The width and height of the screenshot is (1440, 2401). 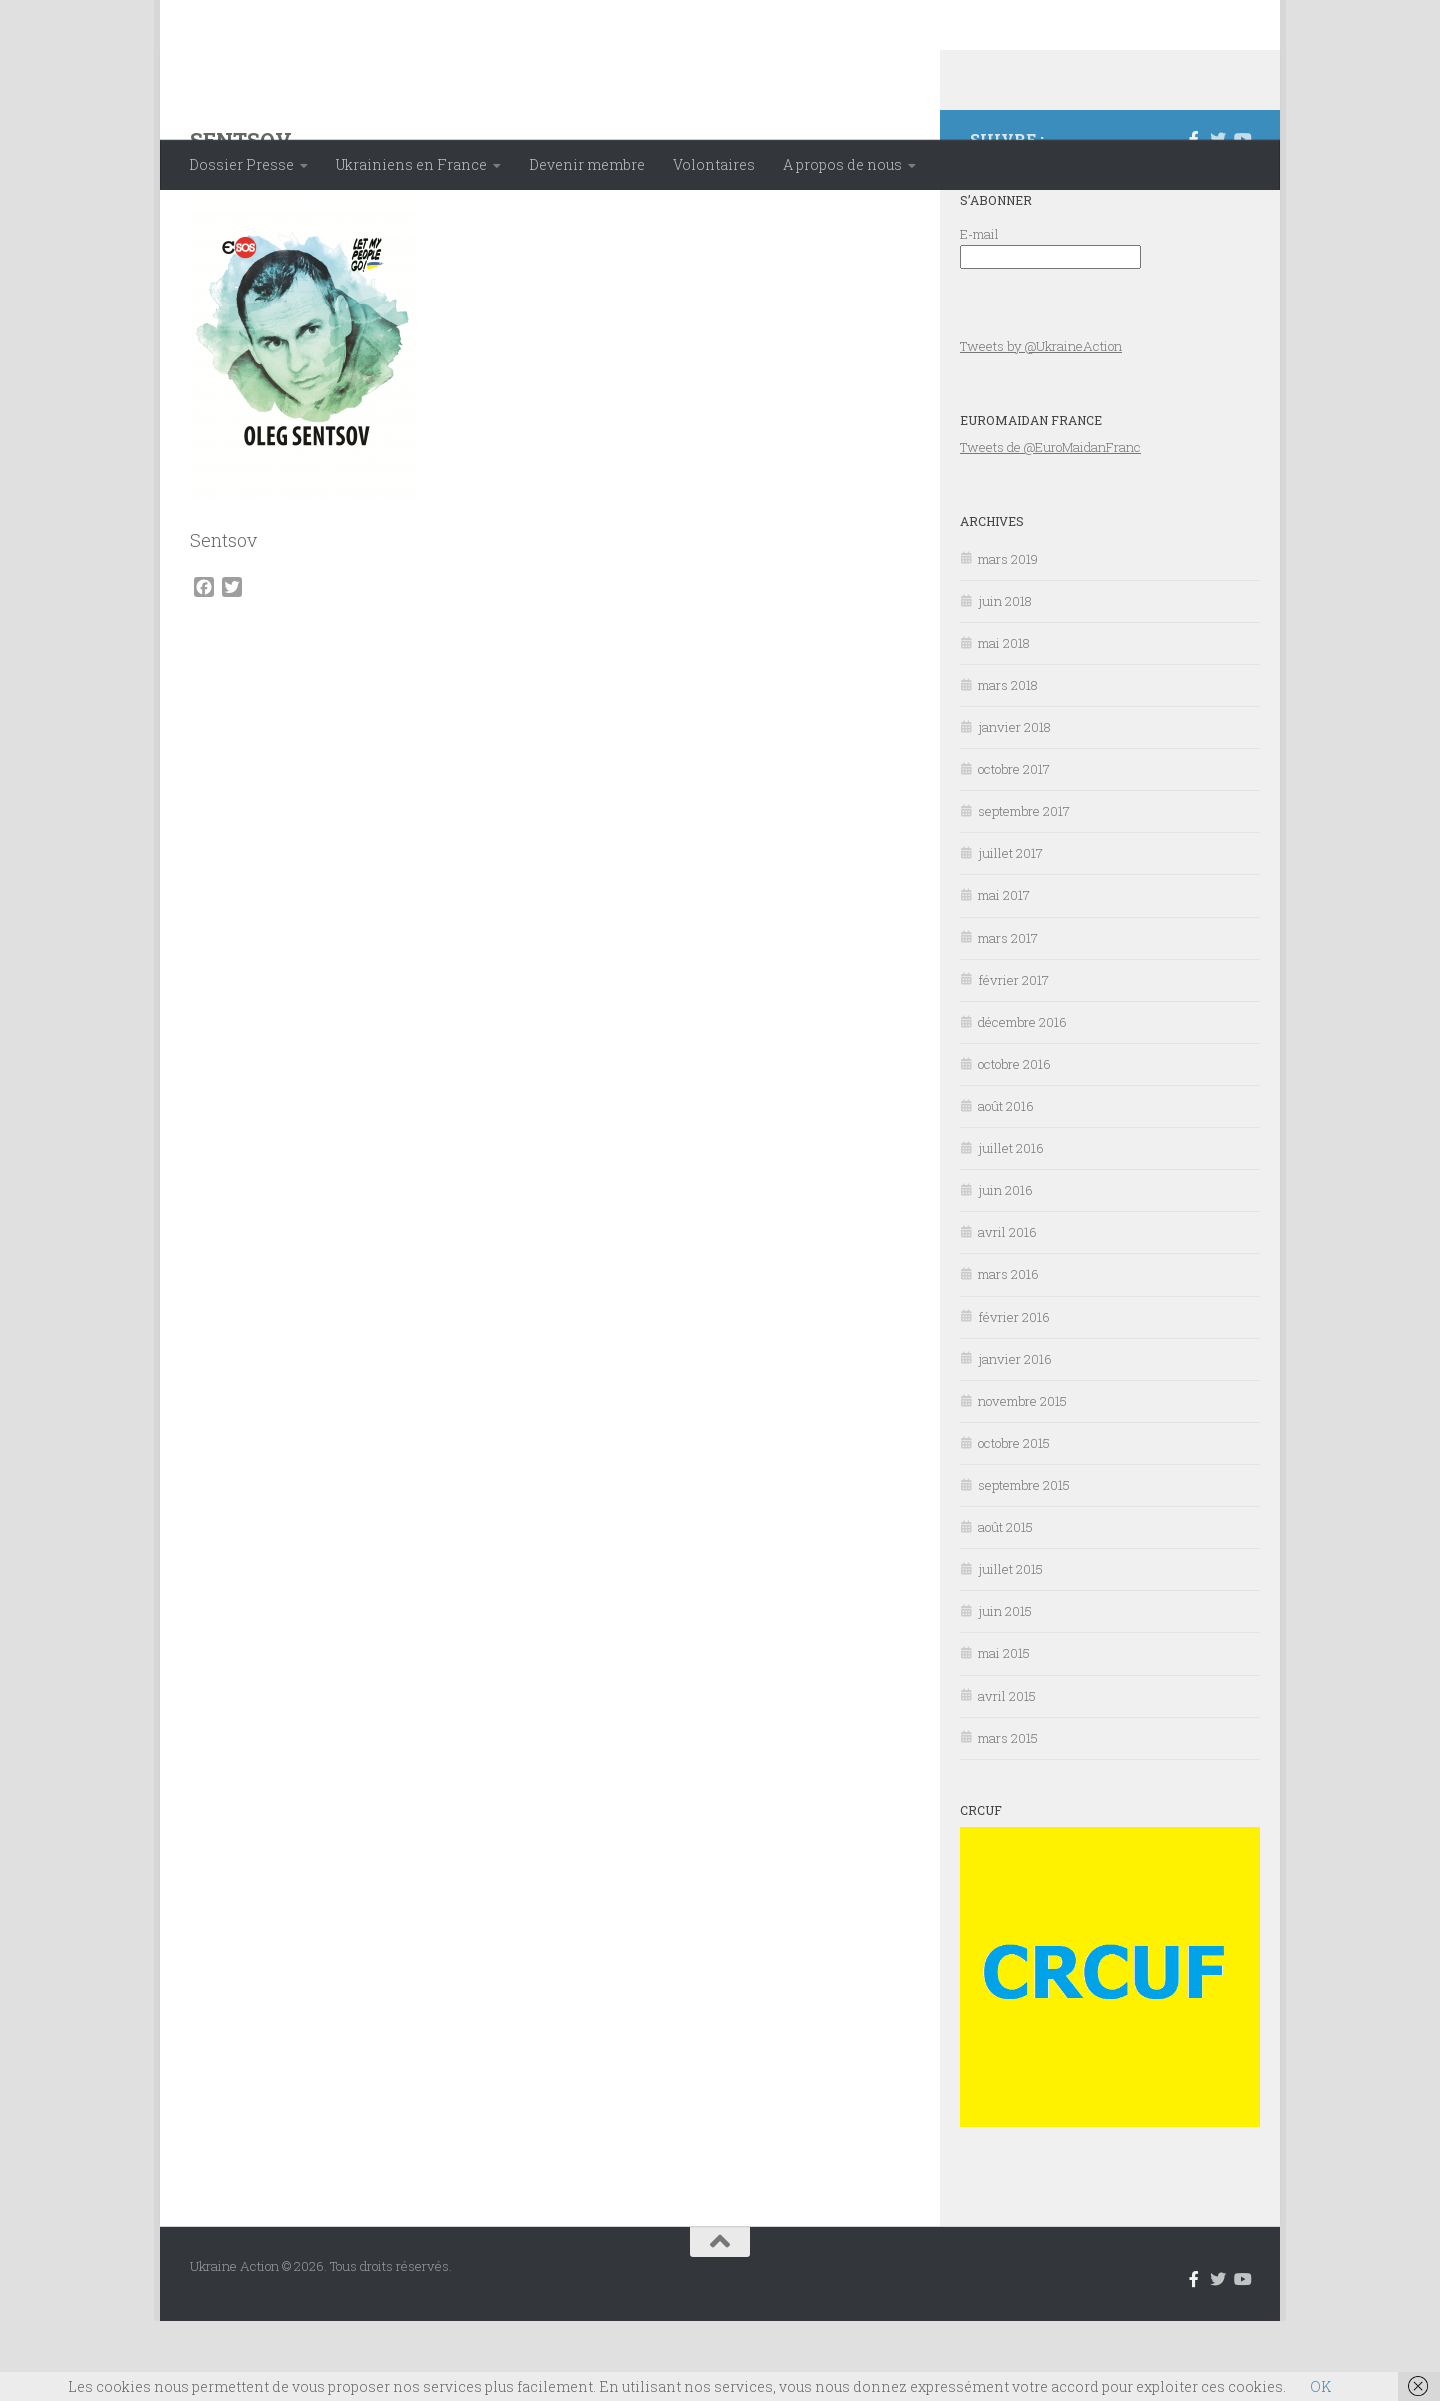 I want to click on juillet 2015, so click(x=1010, y=1649).